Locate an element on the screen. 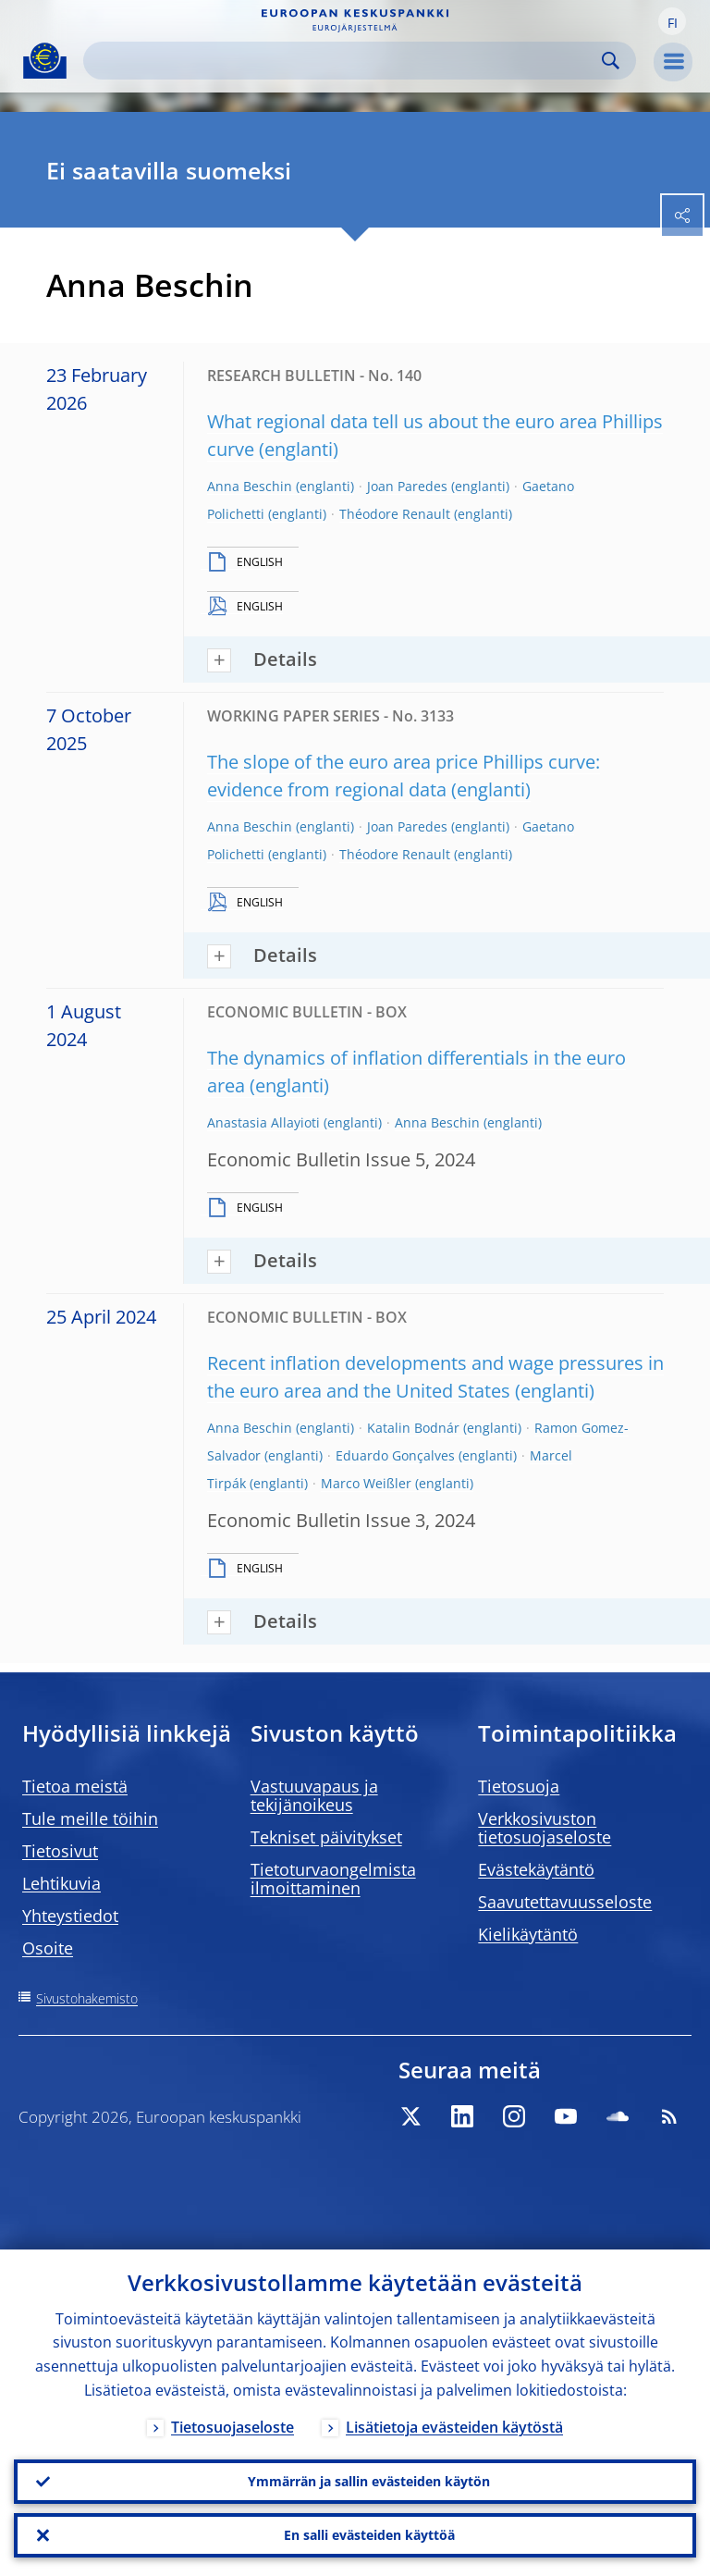 This screenshot has width=710, height=2576. En salli evästeiden käyttöä is located at coordinates (369, 2535).